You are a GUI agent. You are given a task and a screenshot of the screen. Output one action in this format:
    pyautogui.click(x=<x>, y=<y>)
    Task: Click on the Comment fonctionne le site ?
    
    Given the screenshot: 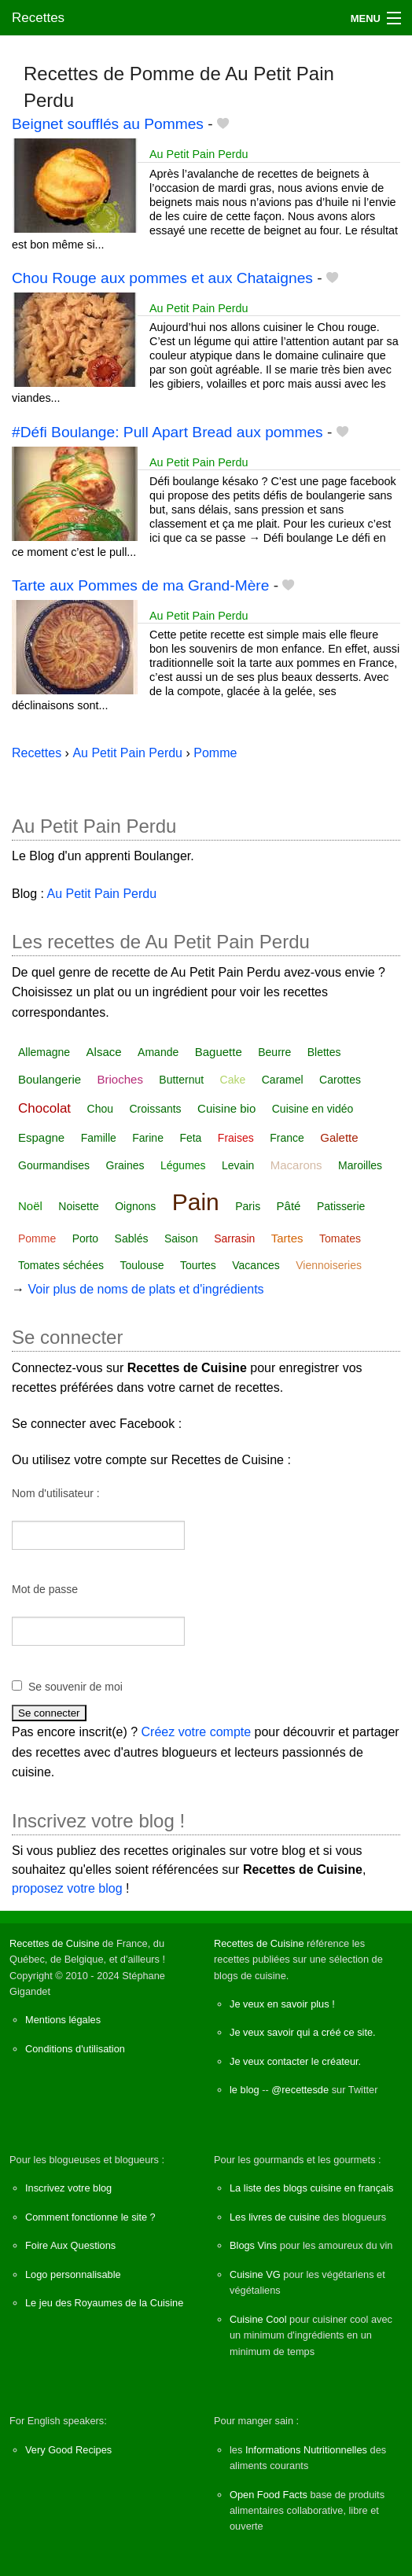 What is the action you would take?
    pyautogui.click(x=90, y=2217)
    